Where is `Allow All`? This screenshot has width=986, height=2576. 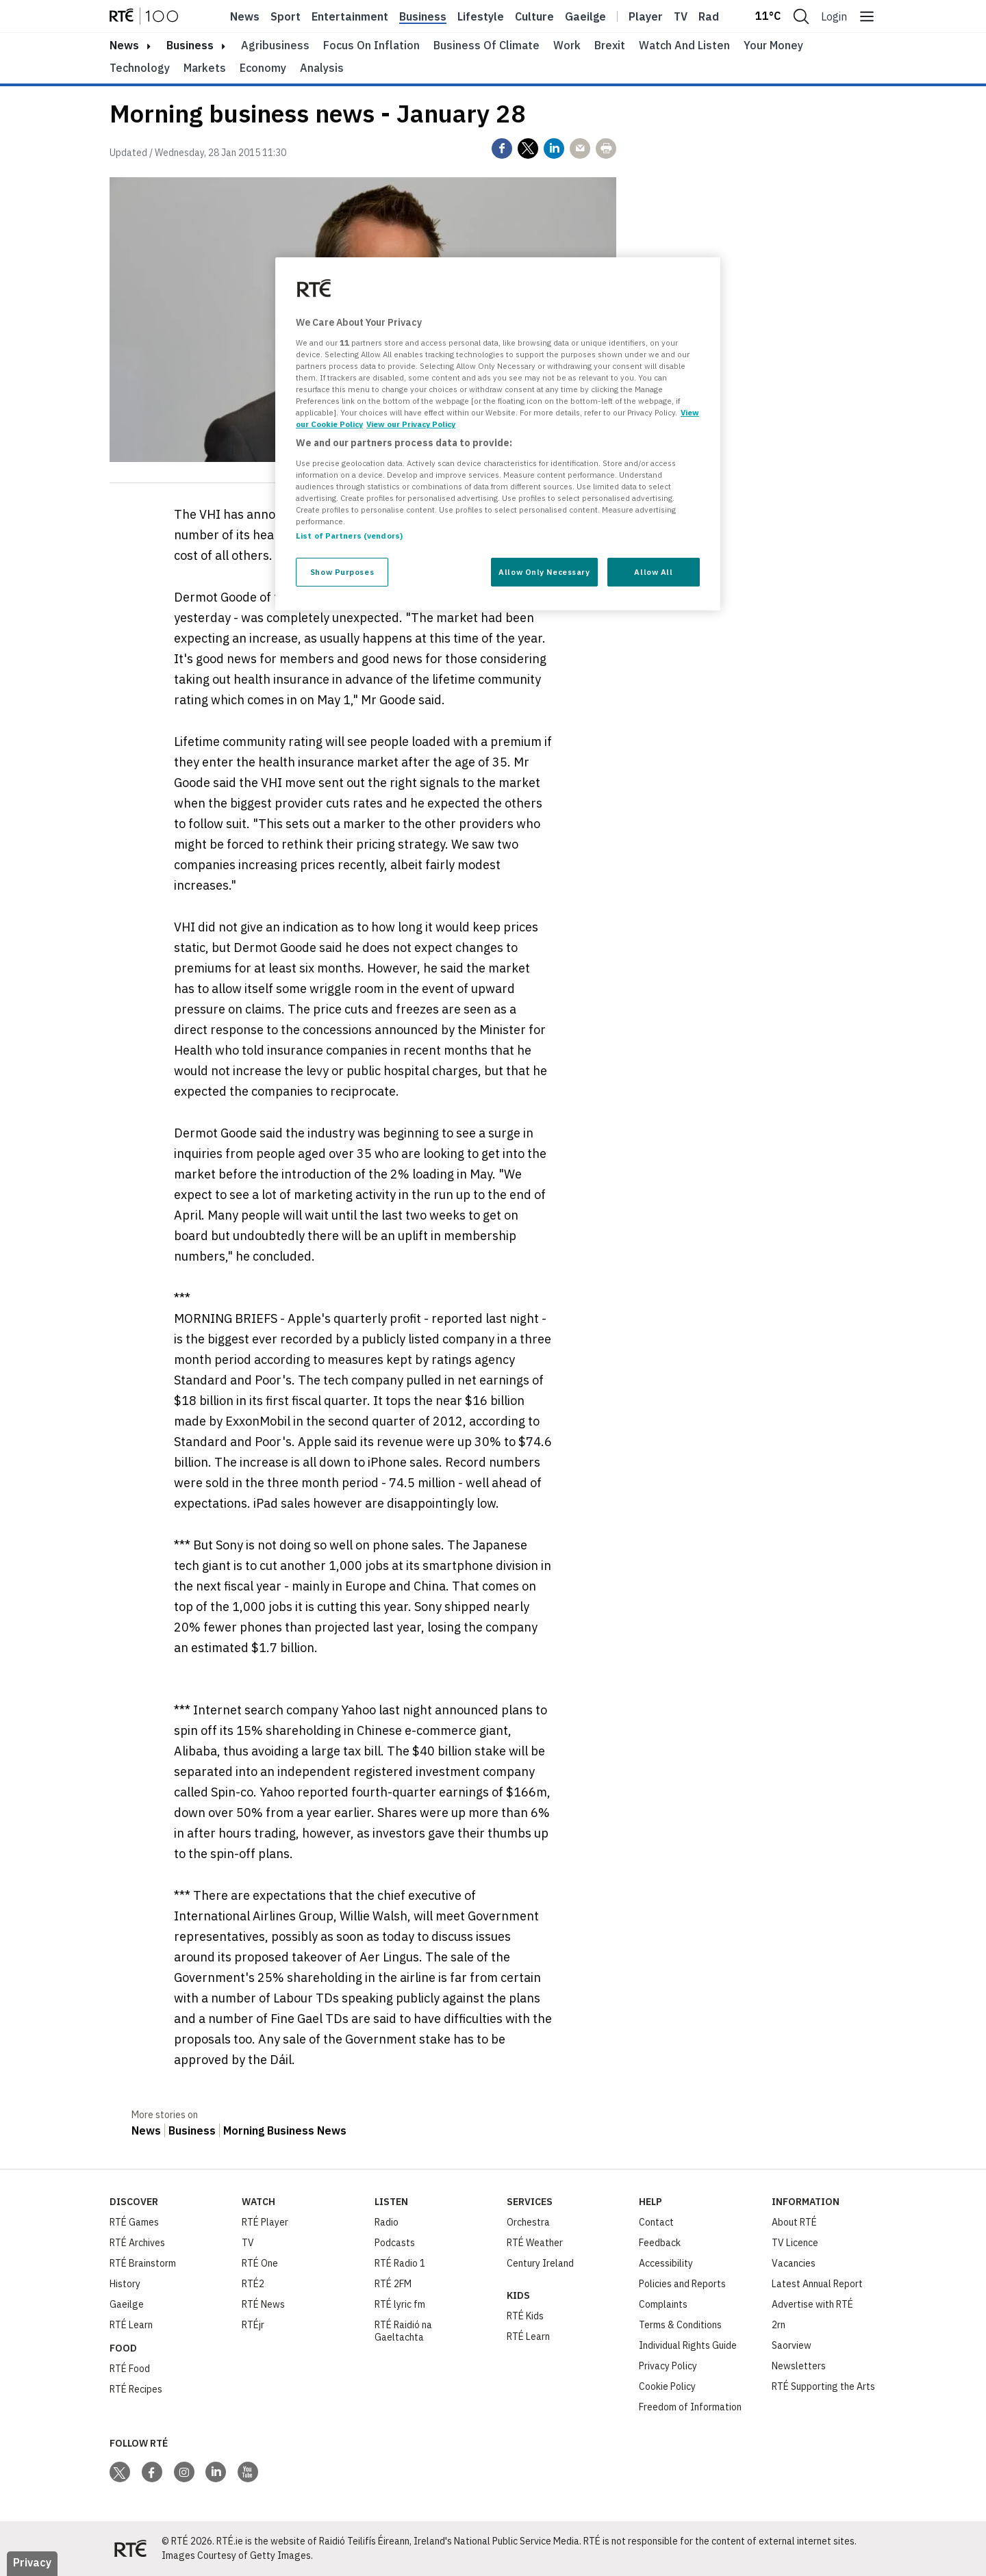 Allow All is located at coordinates (653, 572).